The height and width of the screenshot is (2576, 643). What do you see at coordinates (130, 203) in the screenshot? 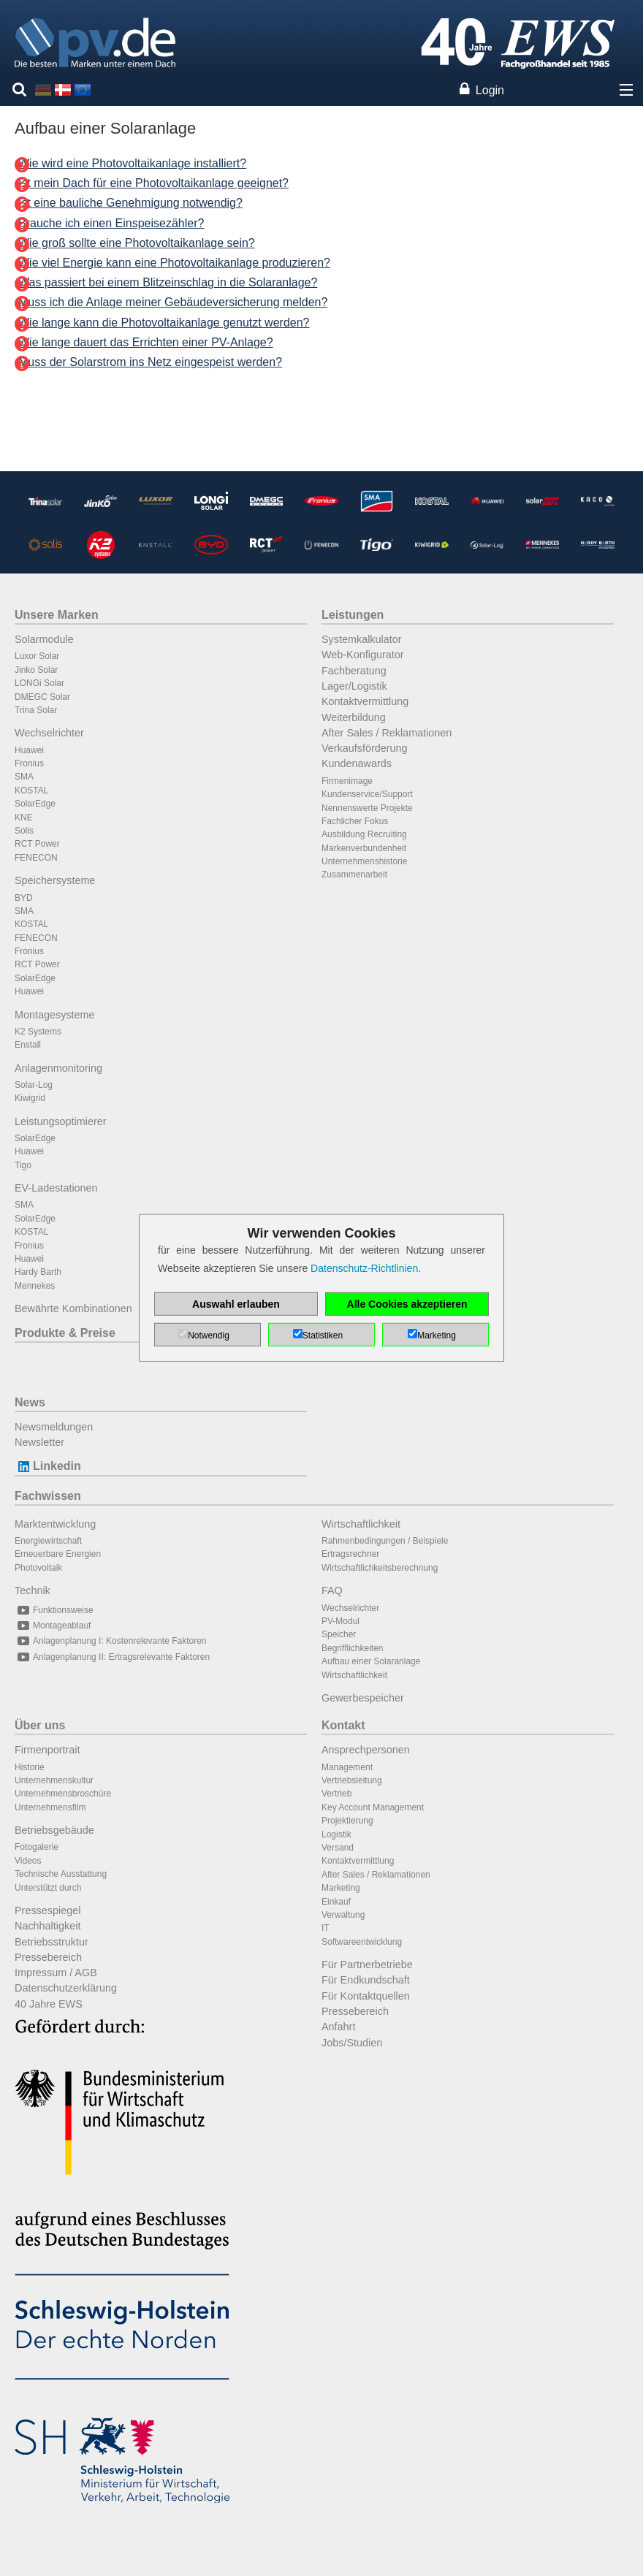
I see `Ist eine bauliche Genehmigung notwendig?` at bounding box center [130, 203].